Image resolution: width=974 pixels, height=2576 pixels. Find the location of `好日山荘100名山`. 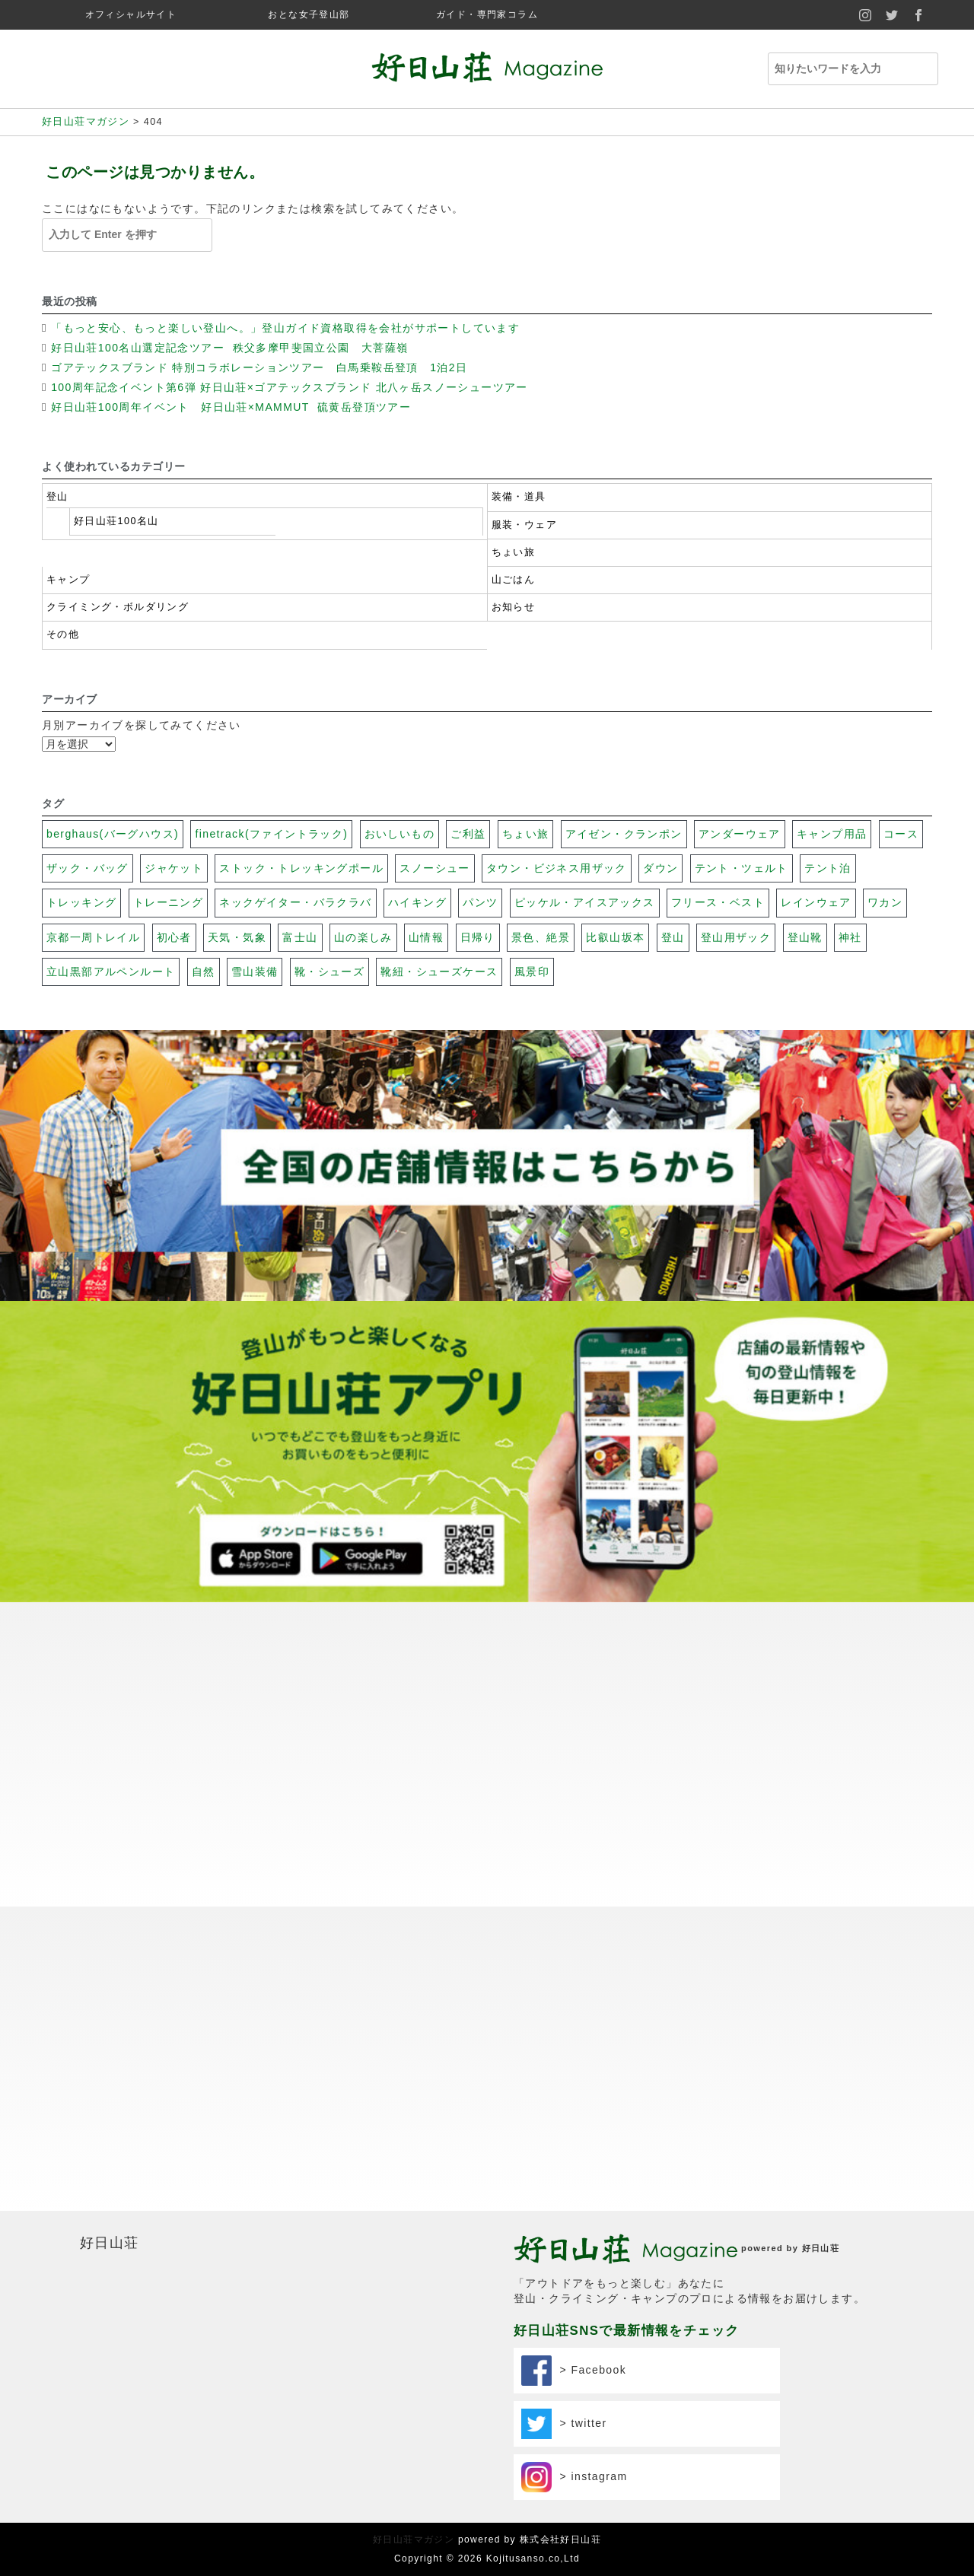

好日山荘100名山 is located at coordinates (116, 521).